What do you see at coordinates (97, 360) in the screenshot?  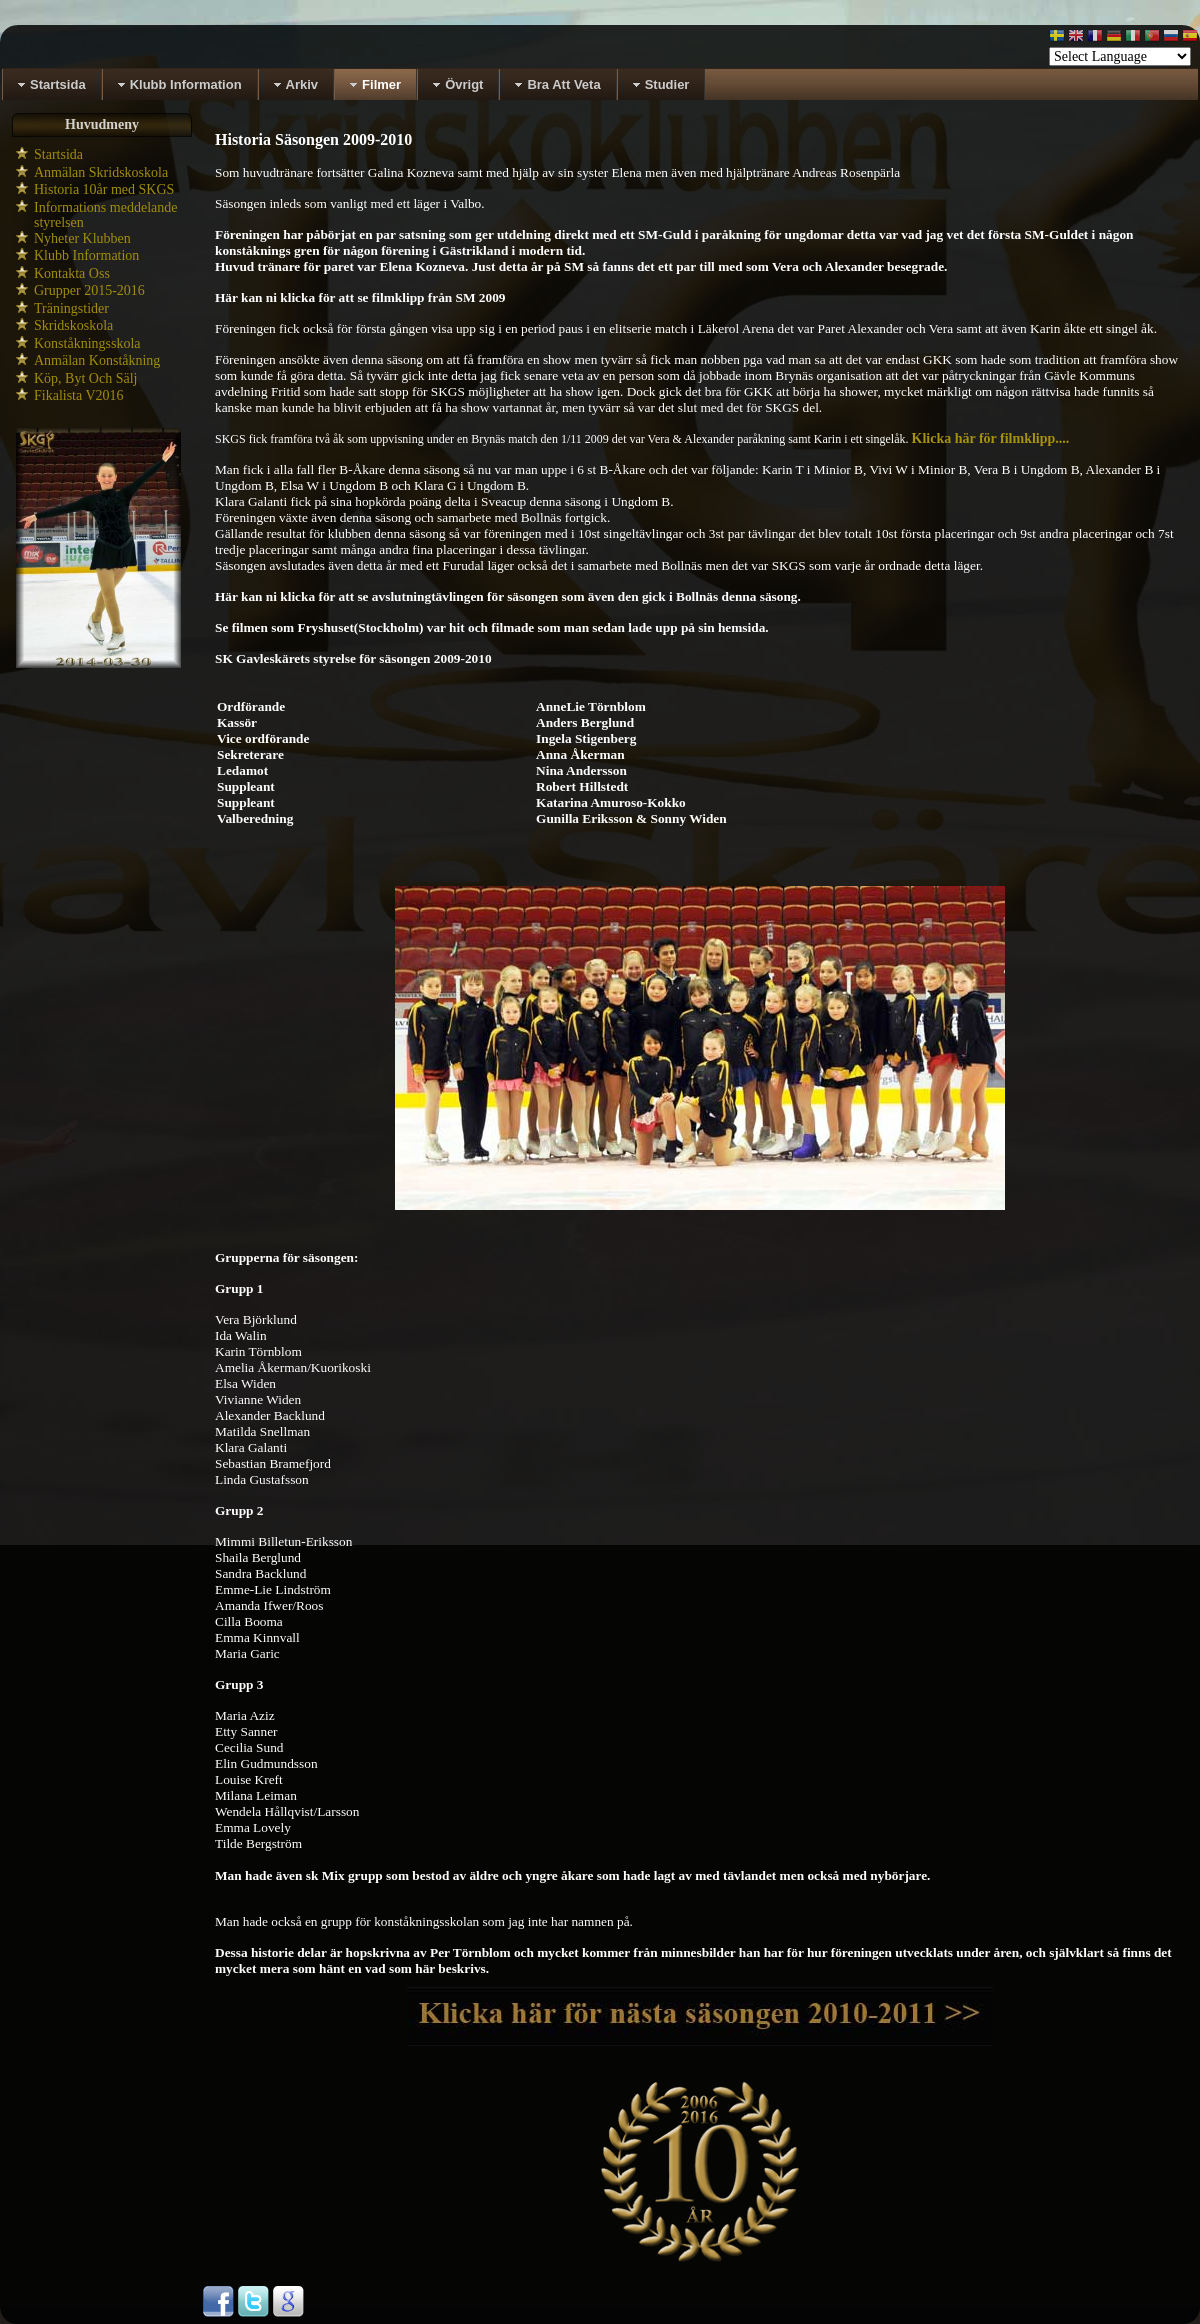 I see `Anmälan Konståkning` at bounding box center [97, 360].